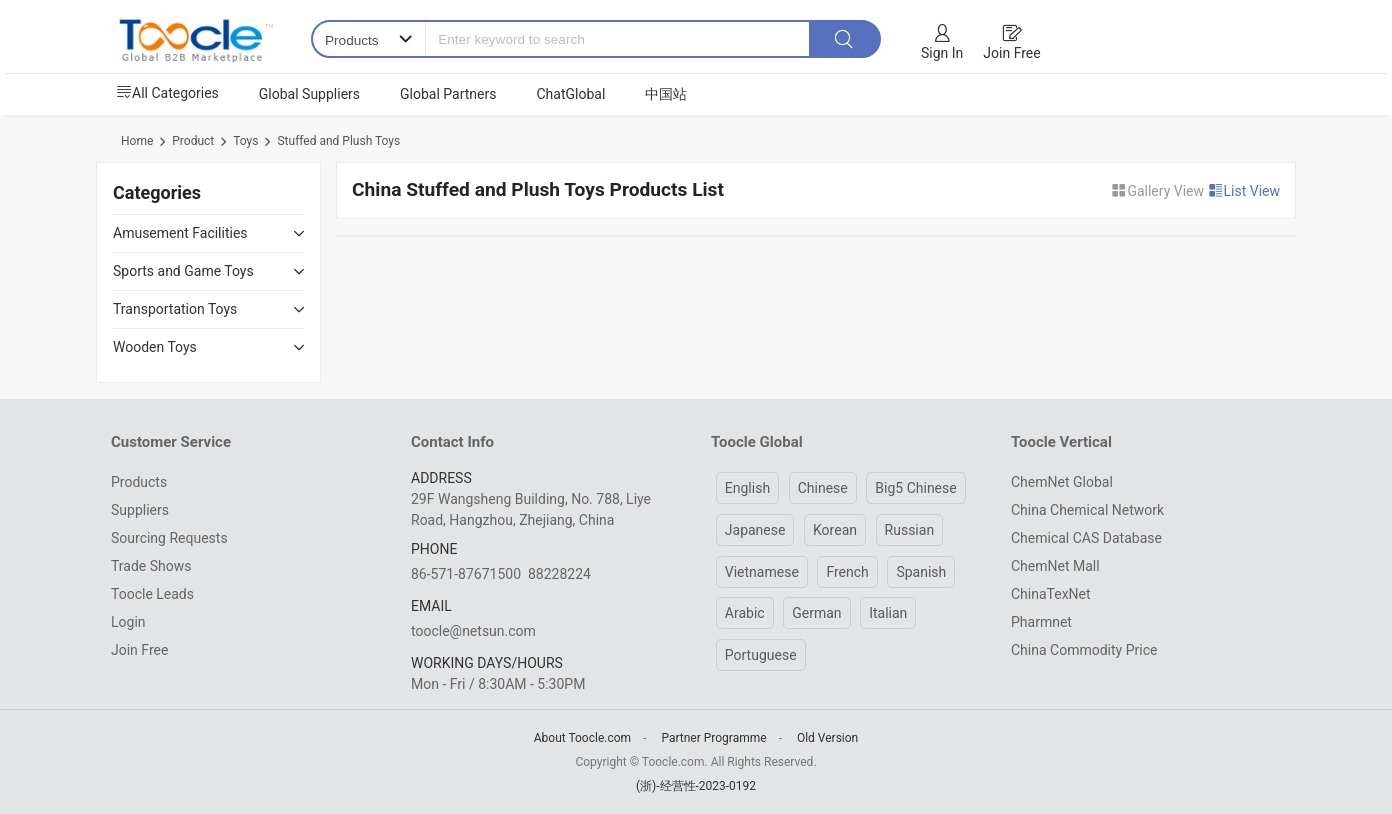 The width and height of the screenshot is (1392, 814). What do you see at coordinates (745, 613) in the screenshot?
I see `Arabic` at bounding box center [745, 613].